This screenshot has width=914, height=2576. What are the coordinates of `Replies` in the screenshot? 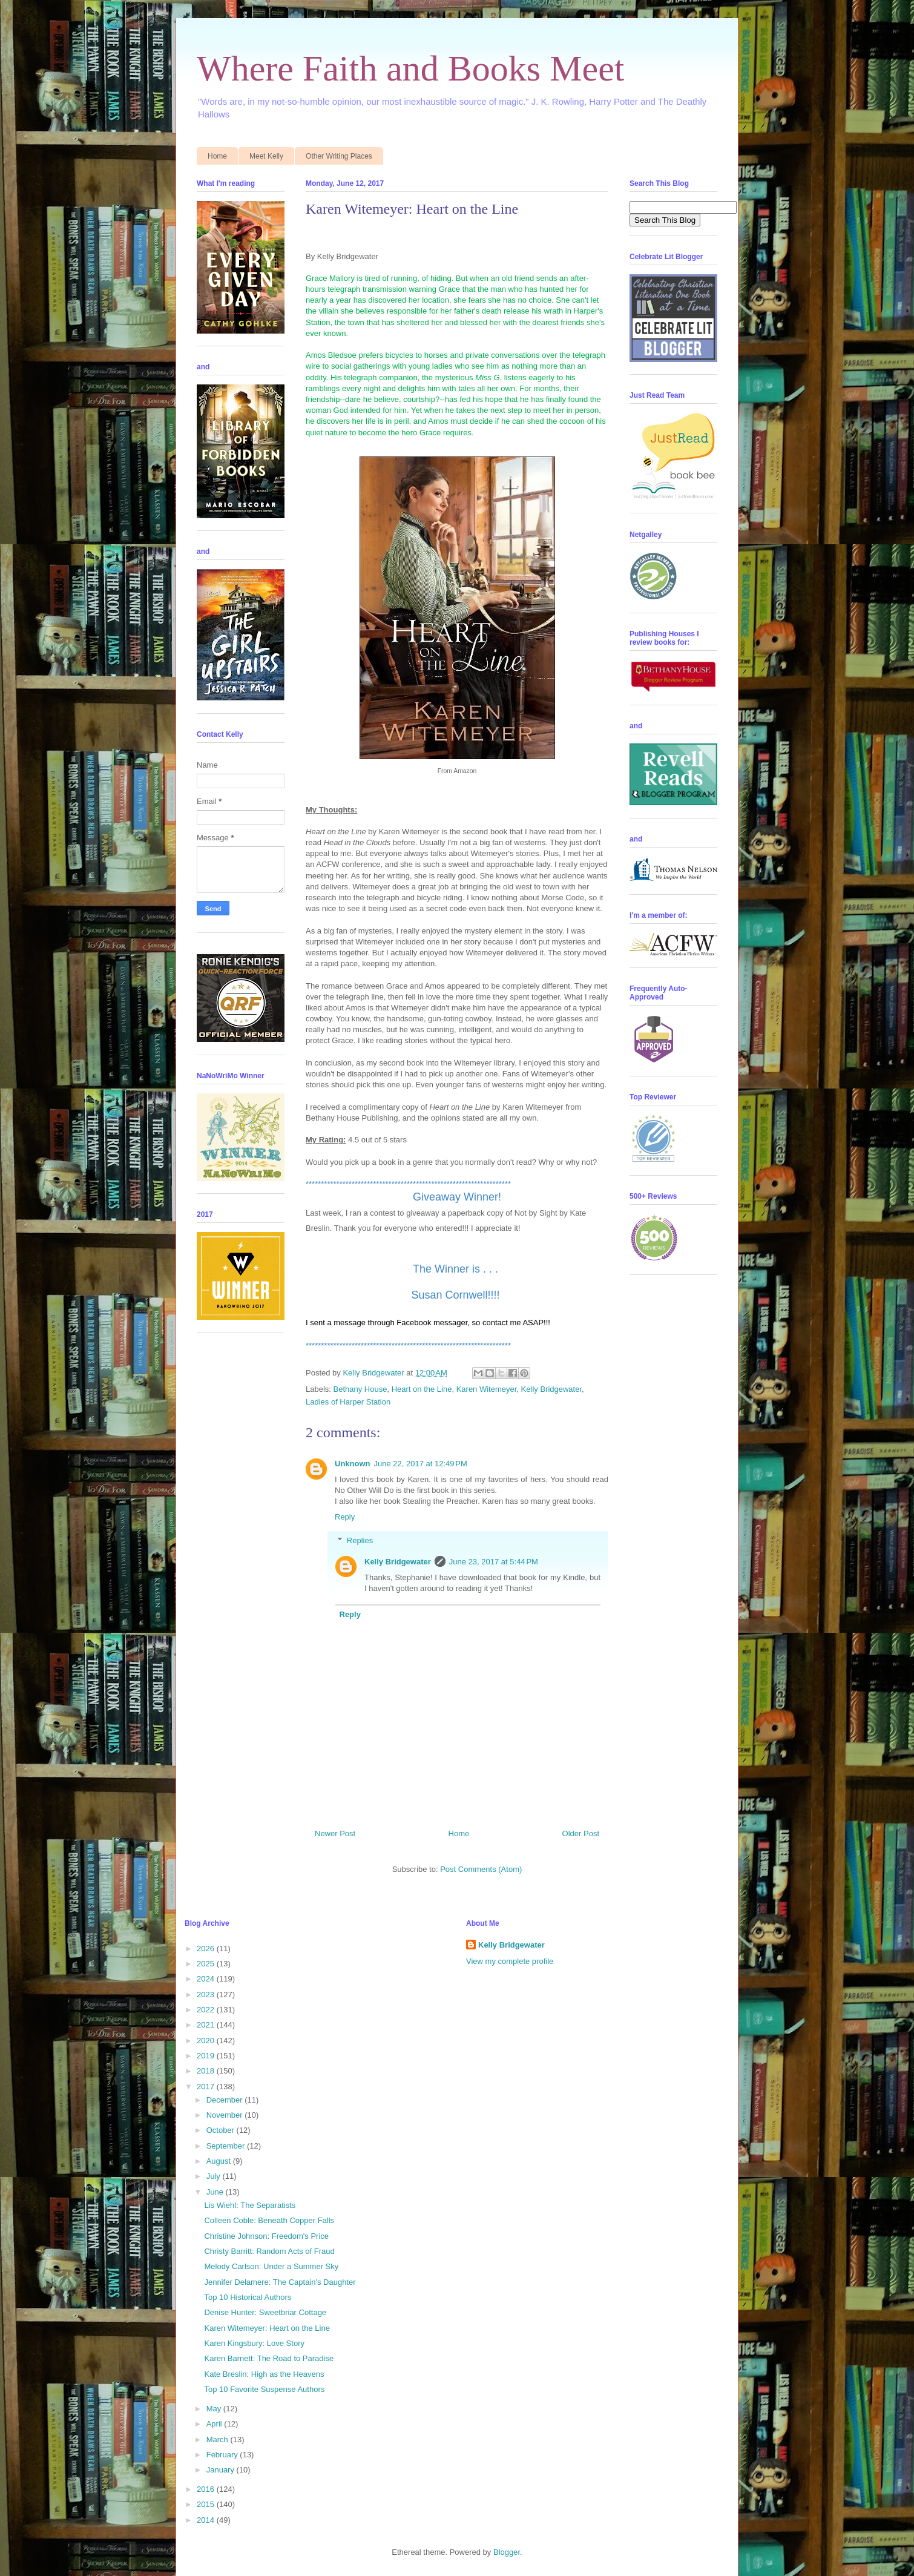 It's located at (360, 1540).